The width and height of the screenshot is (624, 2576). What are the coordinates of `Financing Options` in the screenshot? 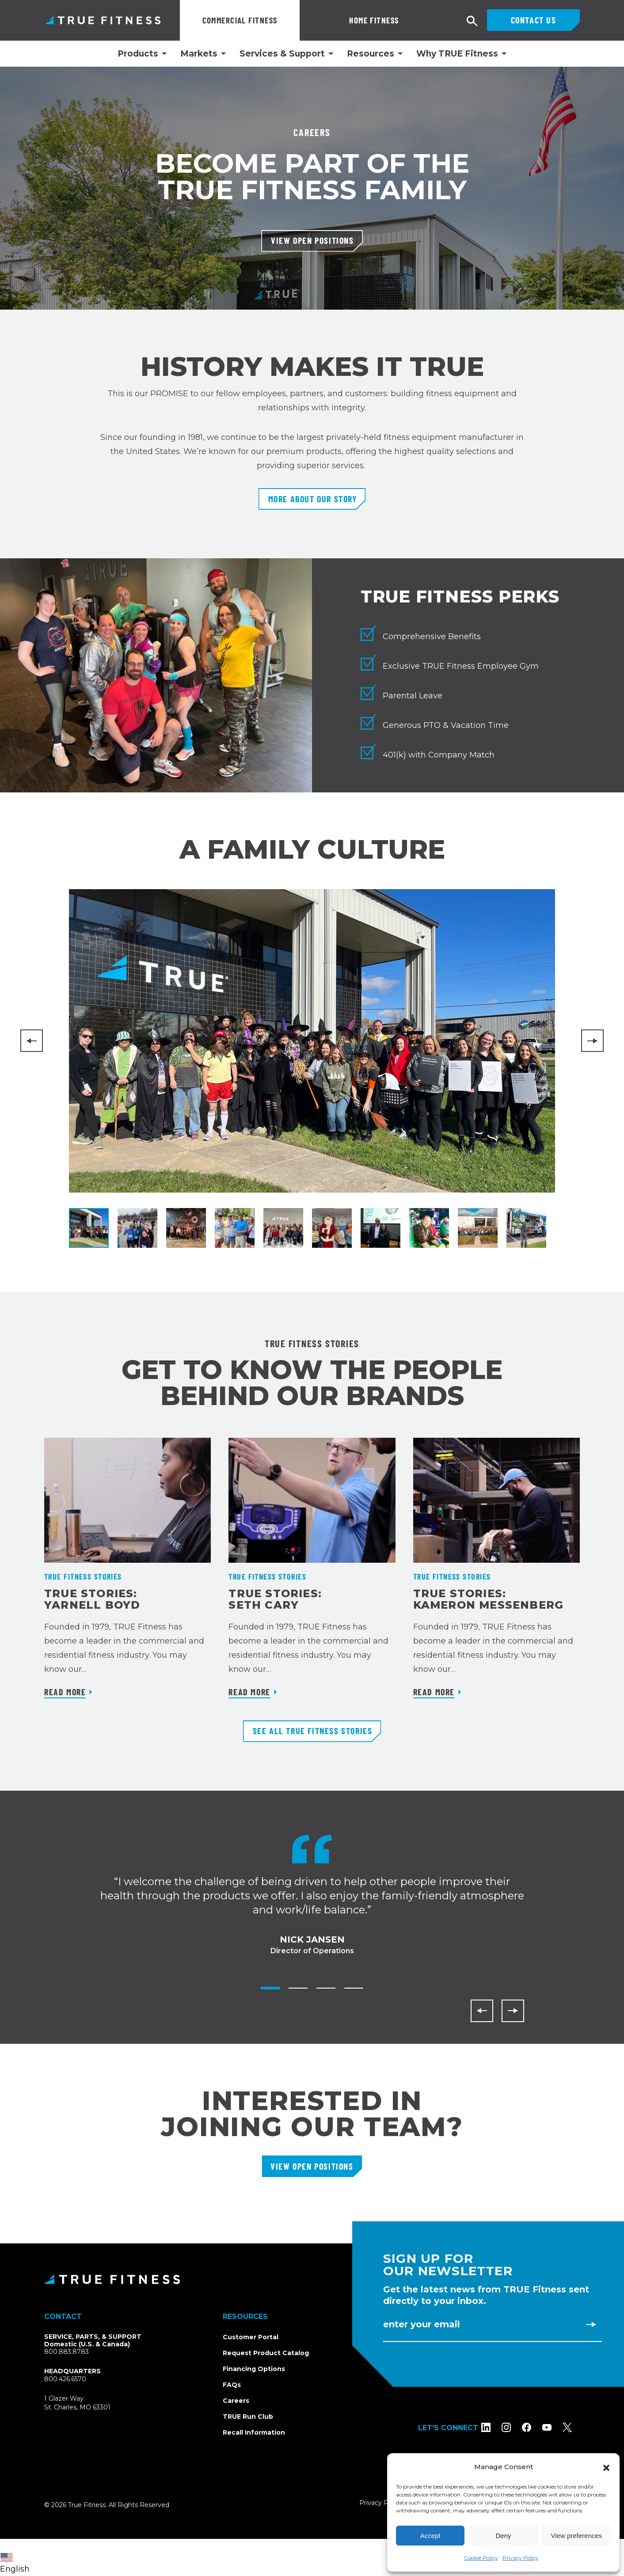 It's located at (254, 2369).